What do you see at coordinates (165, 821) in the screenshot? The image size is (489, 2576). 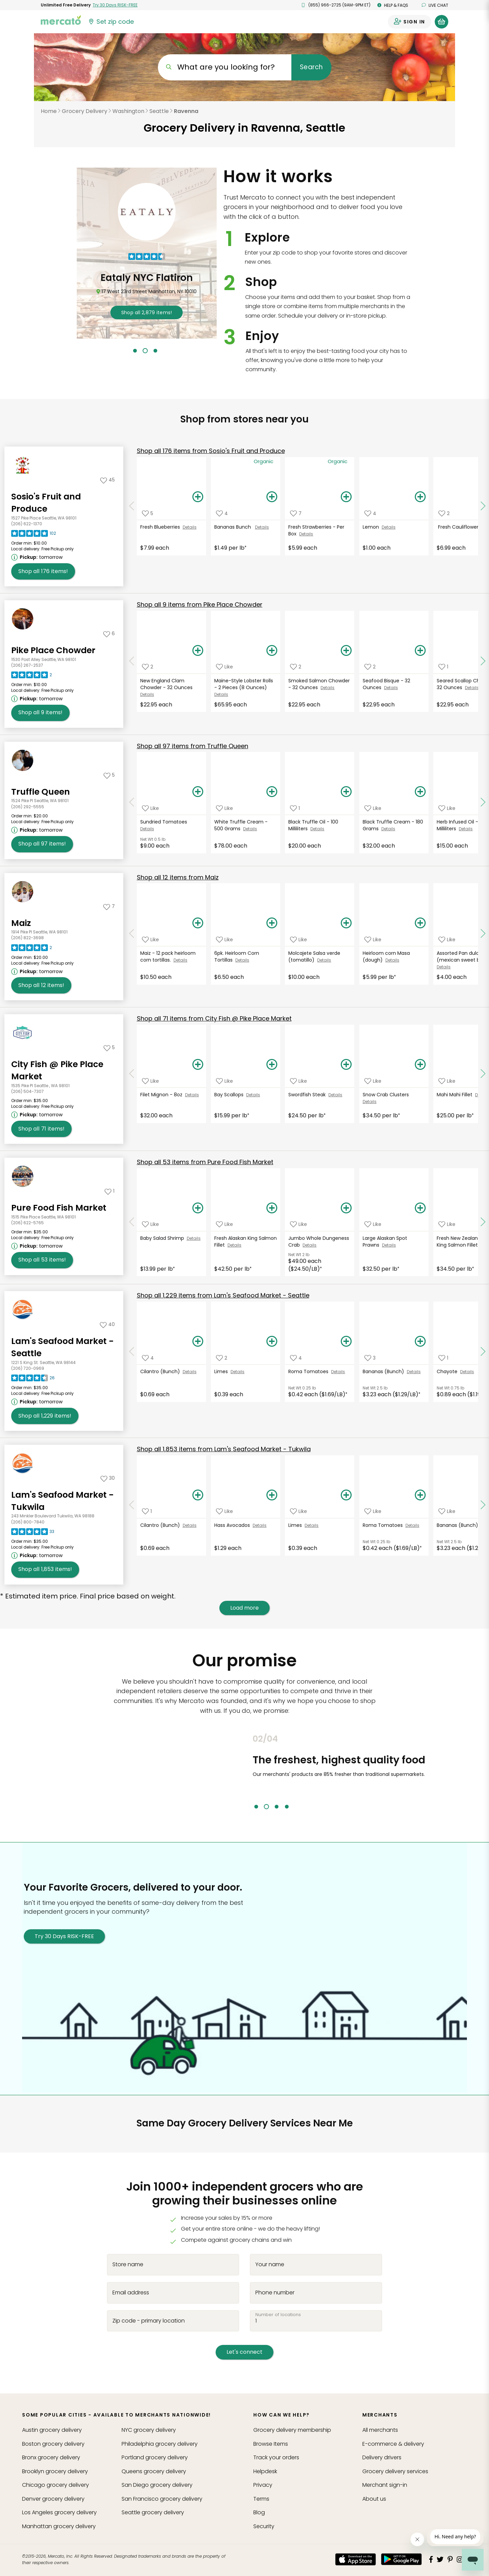 I see `Sundried Tomatoes` at bounding box center [165, 821].